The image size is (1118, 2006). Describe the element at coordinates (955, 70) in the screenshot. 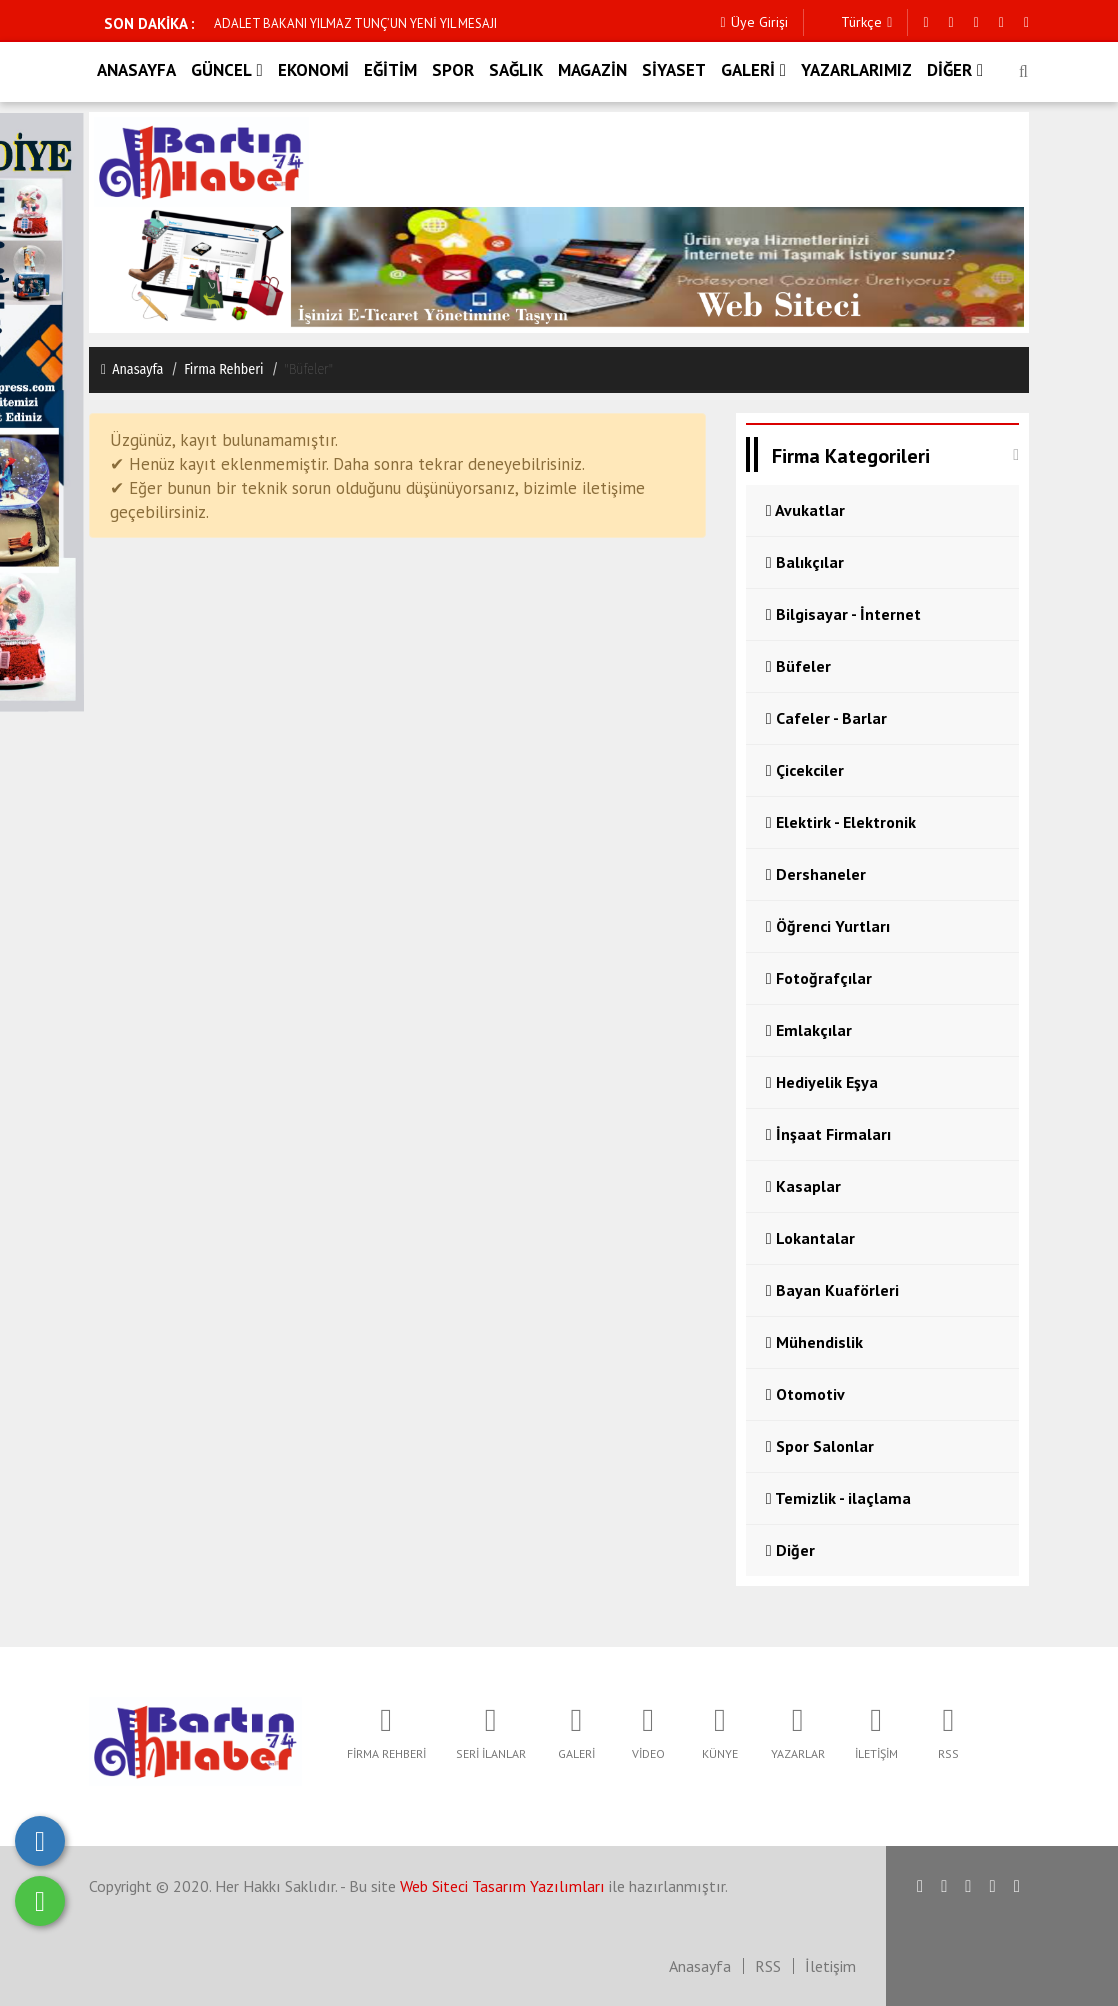

I see `DİĞER` at that location.